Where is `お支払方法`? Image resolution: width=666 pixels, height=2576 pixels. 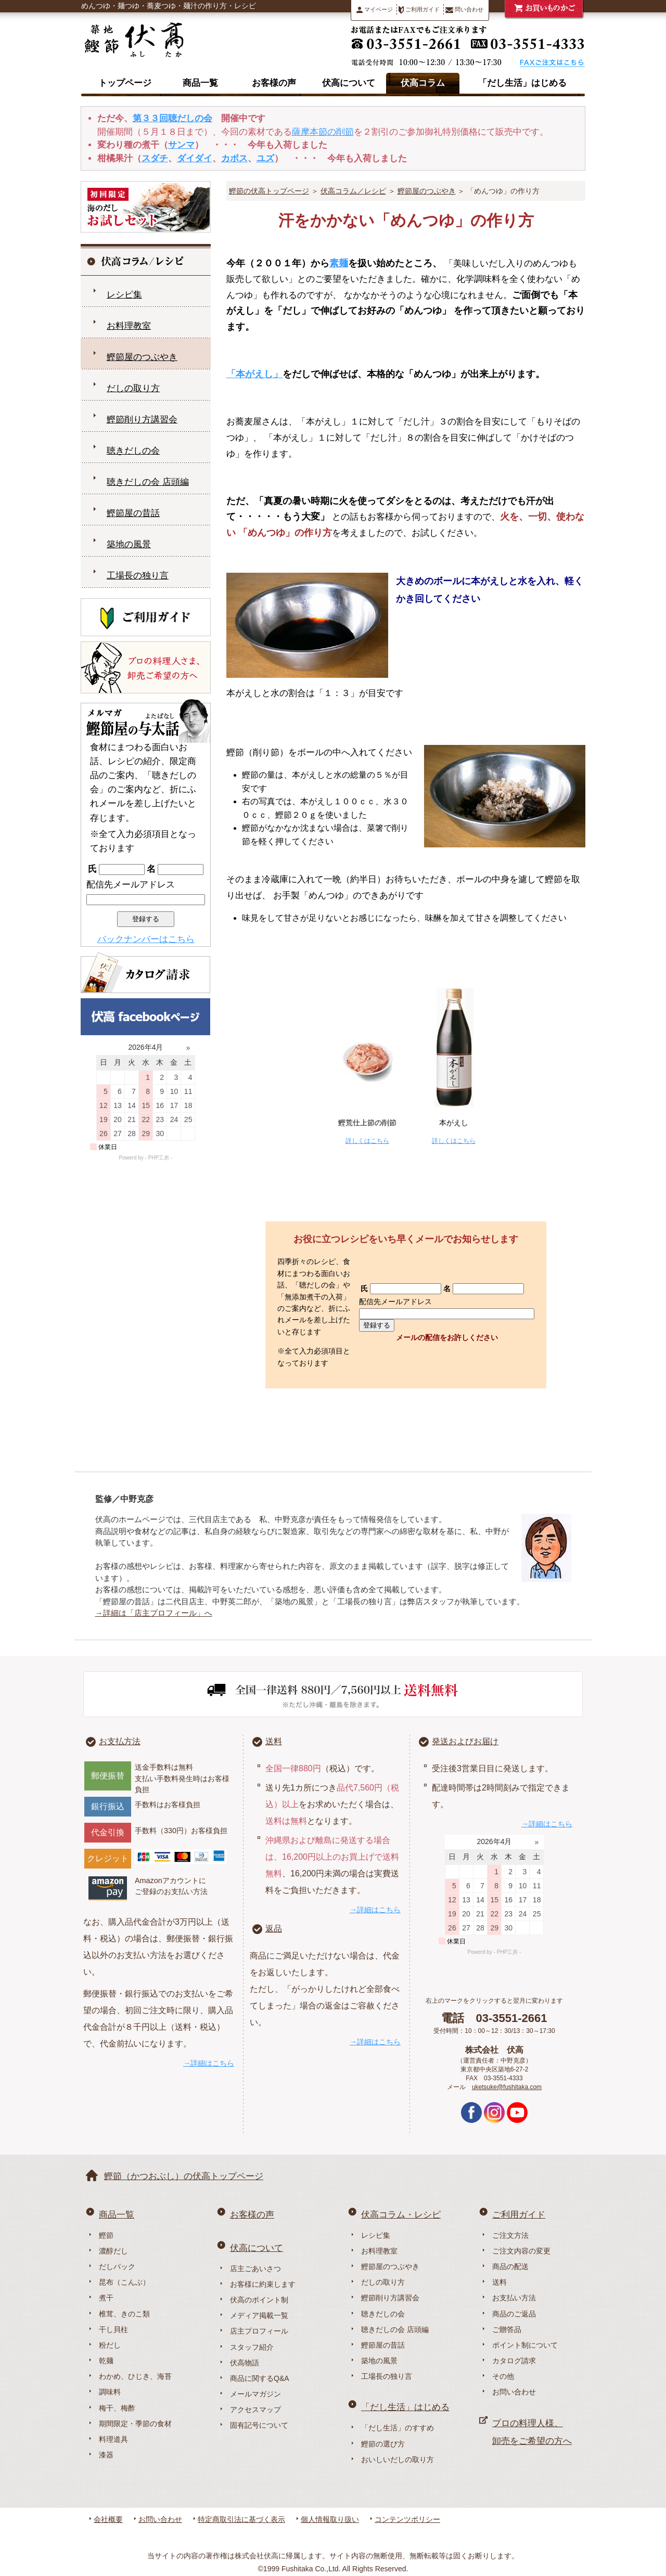
お支払方法 is located at coordinates (119, 1741).